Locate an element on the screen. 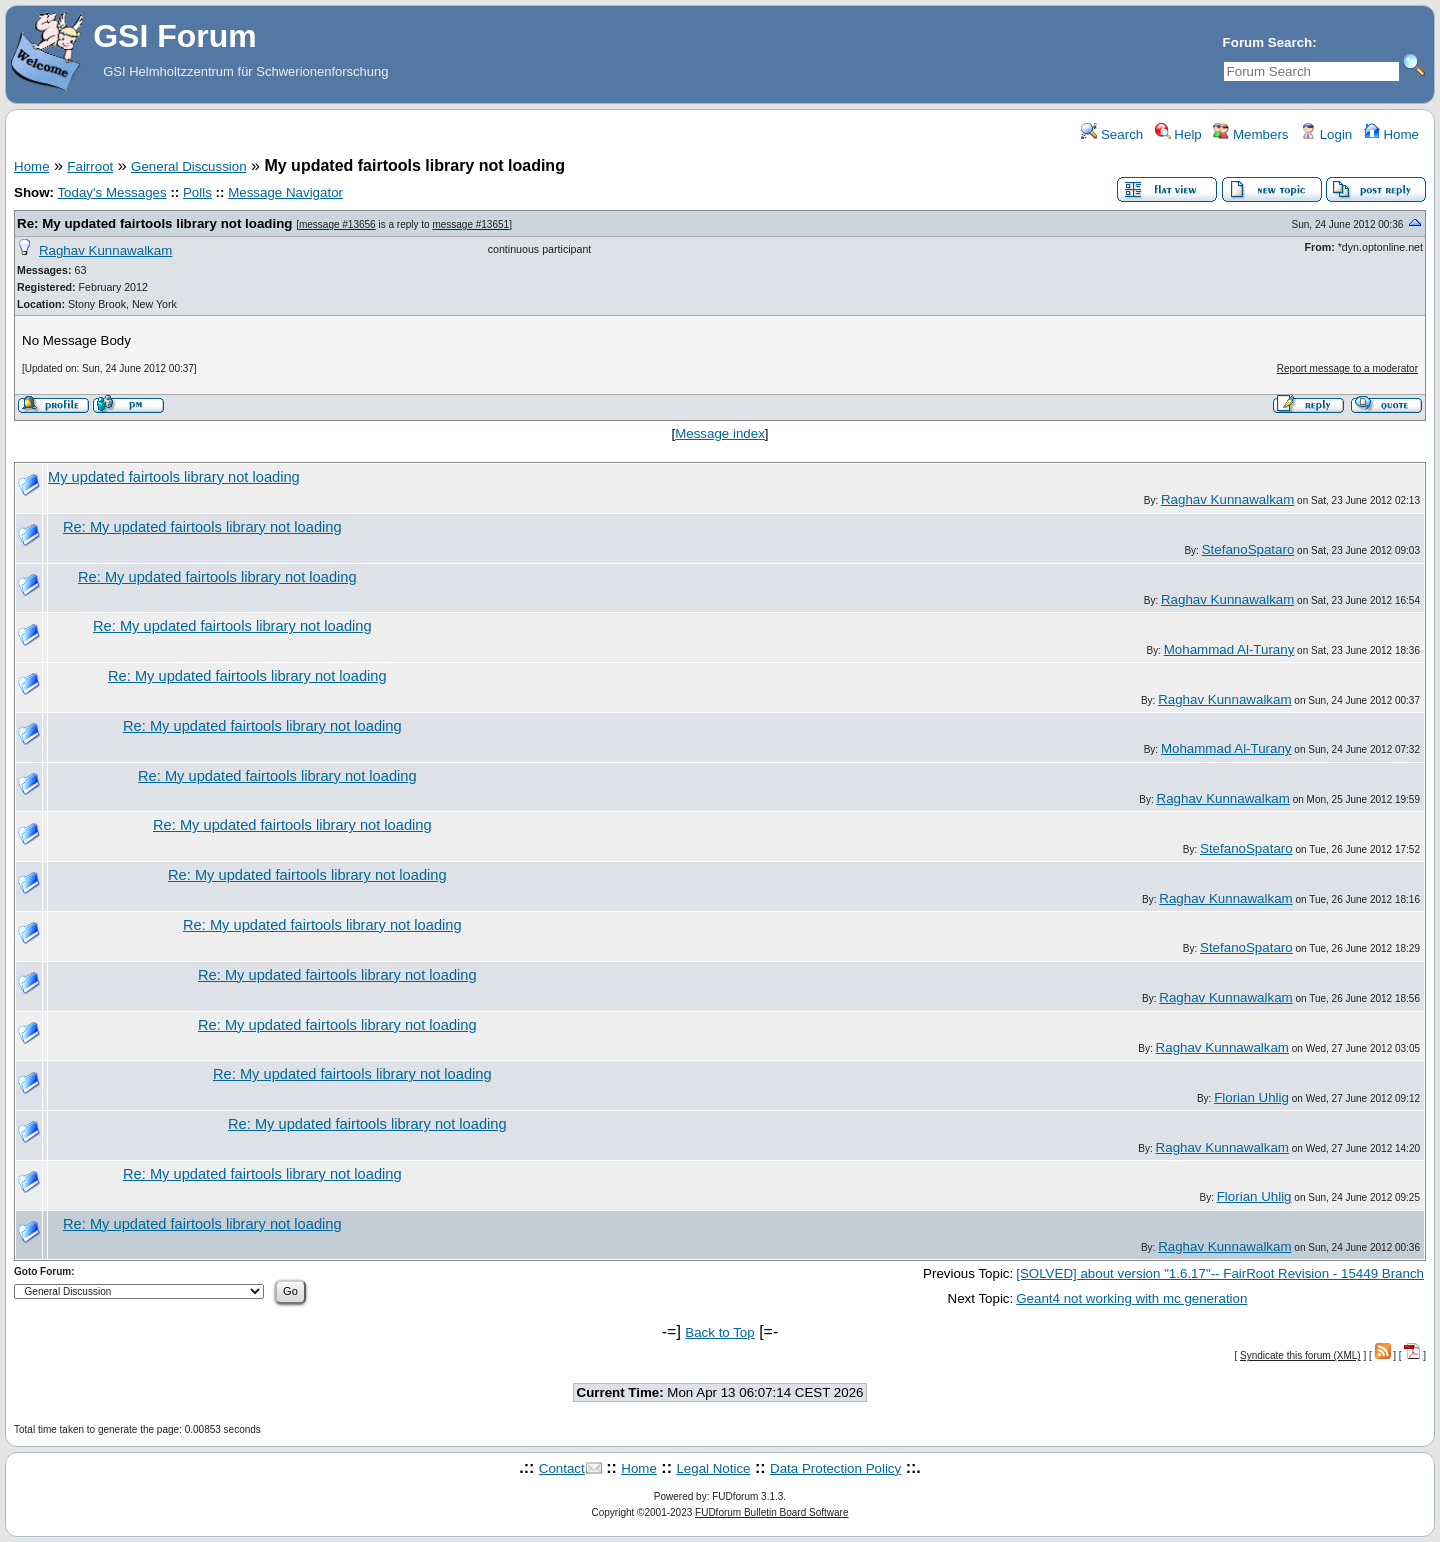 Image resolution: width=1440 pixels, height=1542 pixels. Mohammad Al-Turany is located at coordinates (1229, 649).